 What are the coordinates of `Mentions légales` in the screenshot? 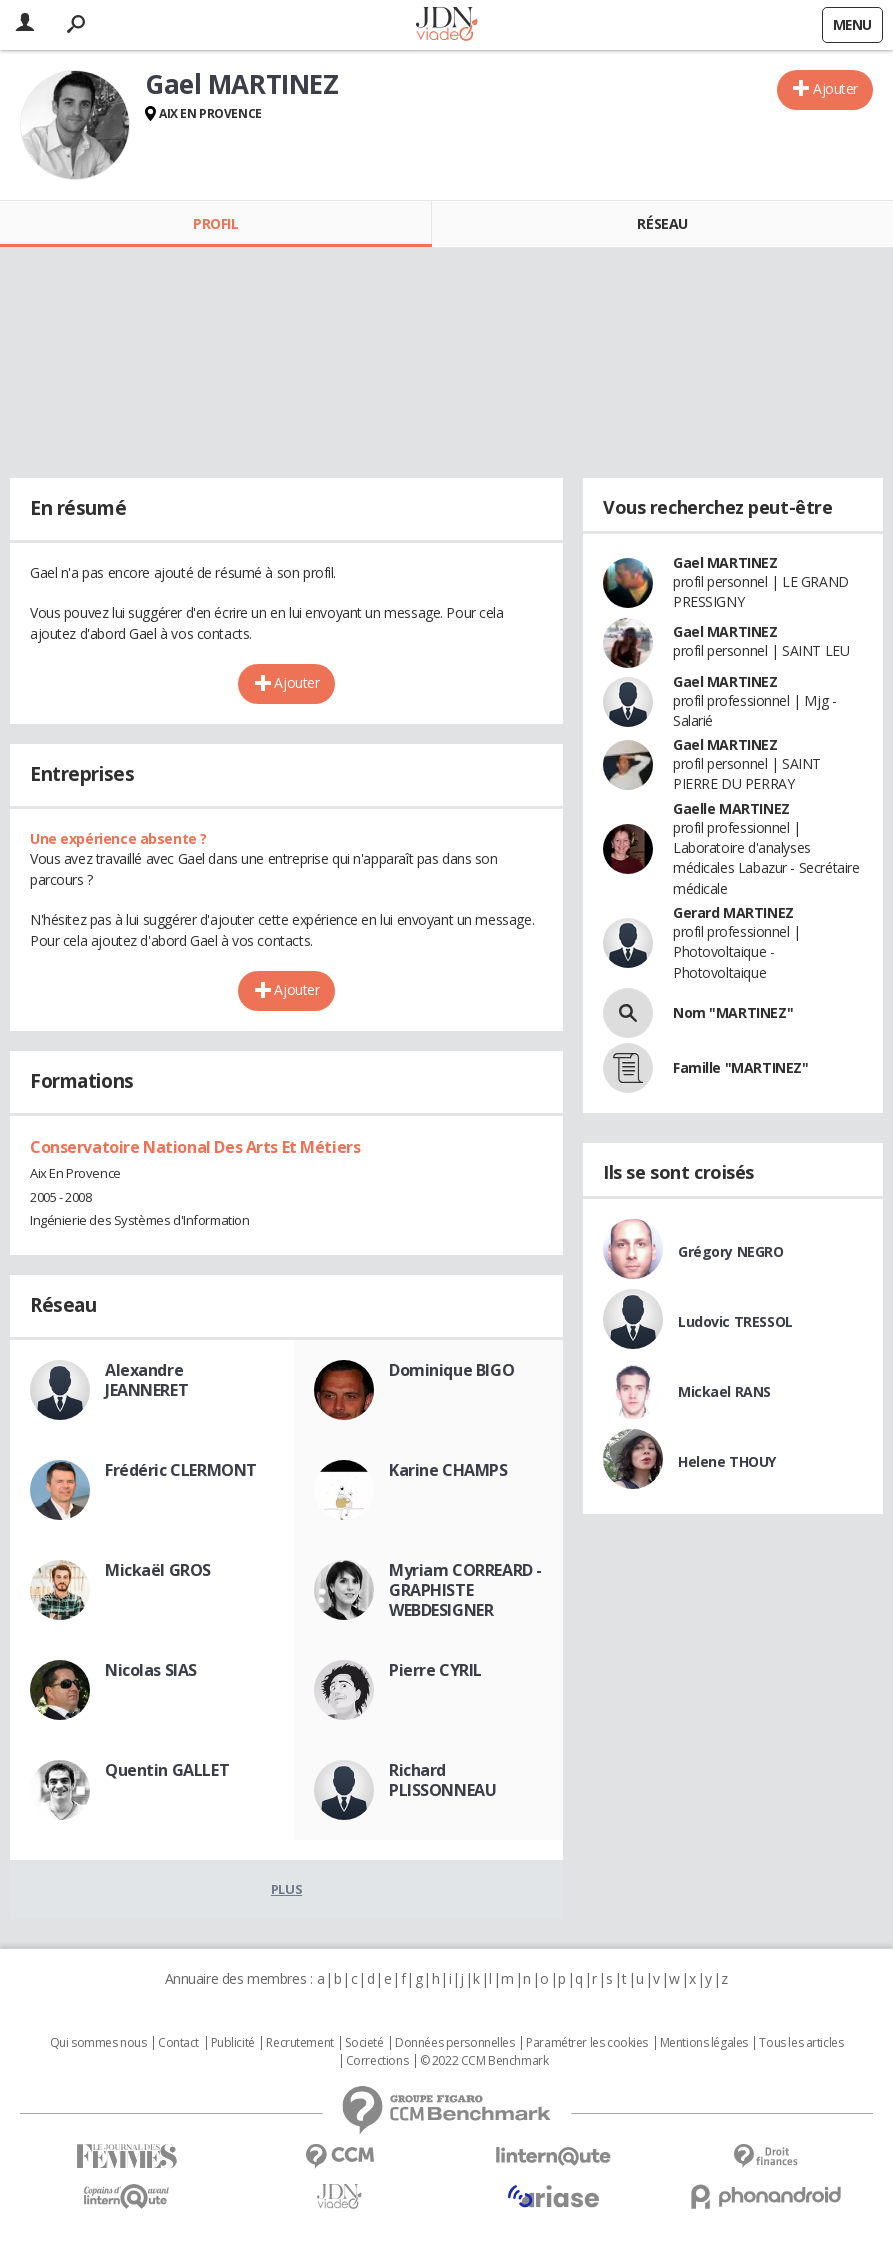 It's located at (704, 2043).